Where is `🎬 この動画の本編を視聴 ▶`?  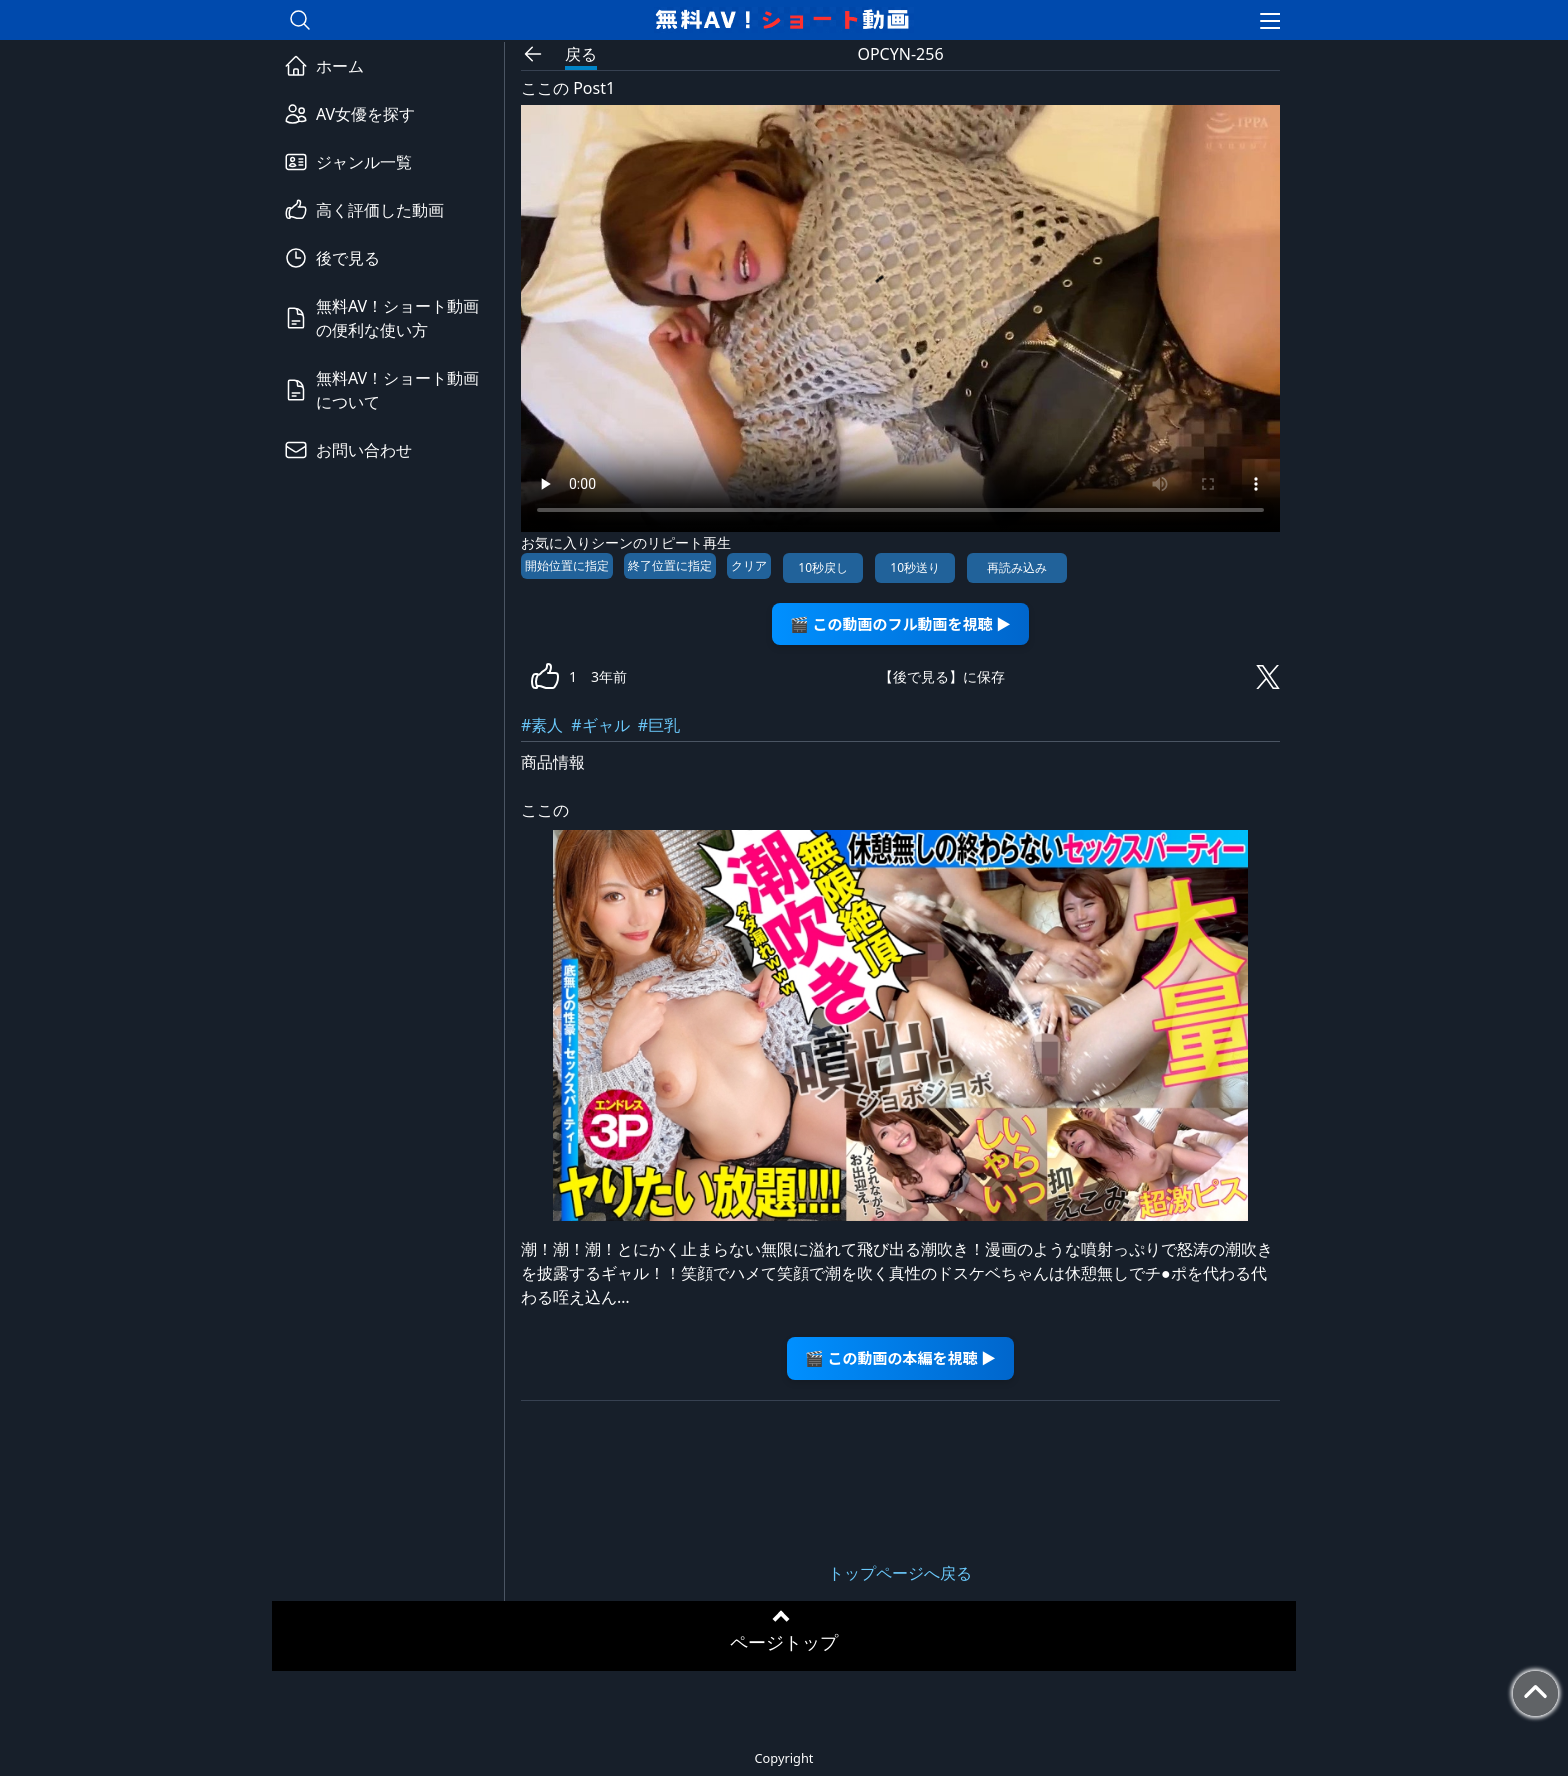 🎬 この動画の本編を視聴 ▶ is located at coordinates (900, 1357).